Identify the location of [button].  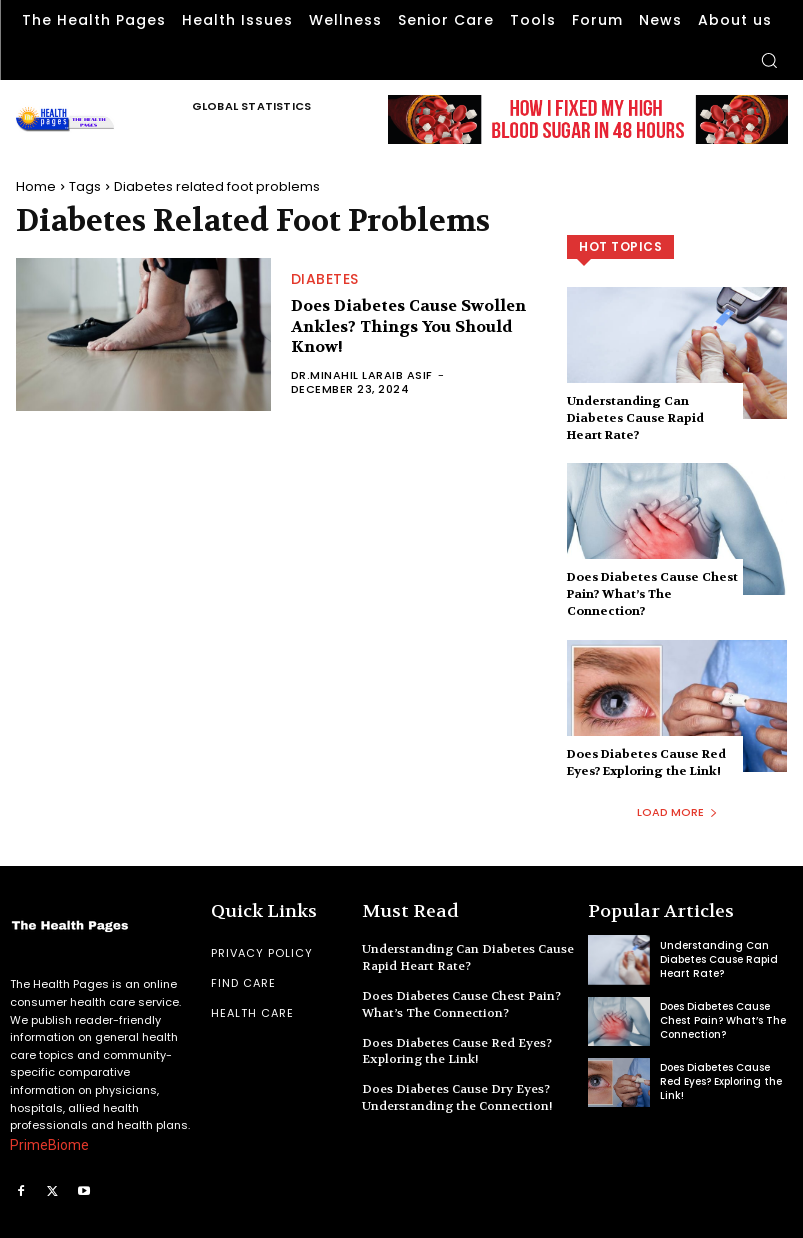
(769, 60).